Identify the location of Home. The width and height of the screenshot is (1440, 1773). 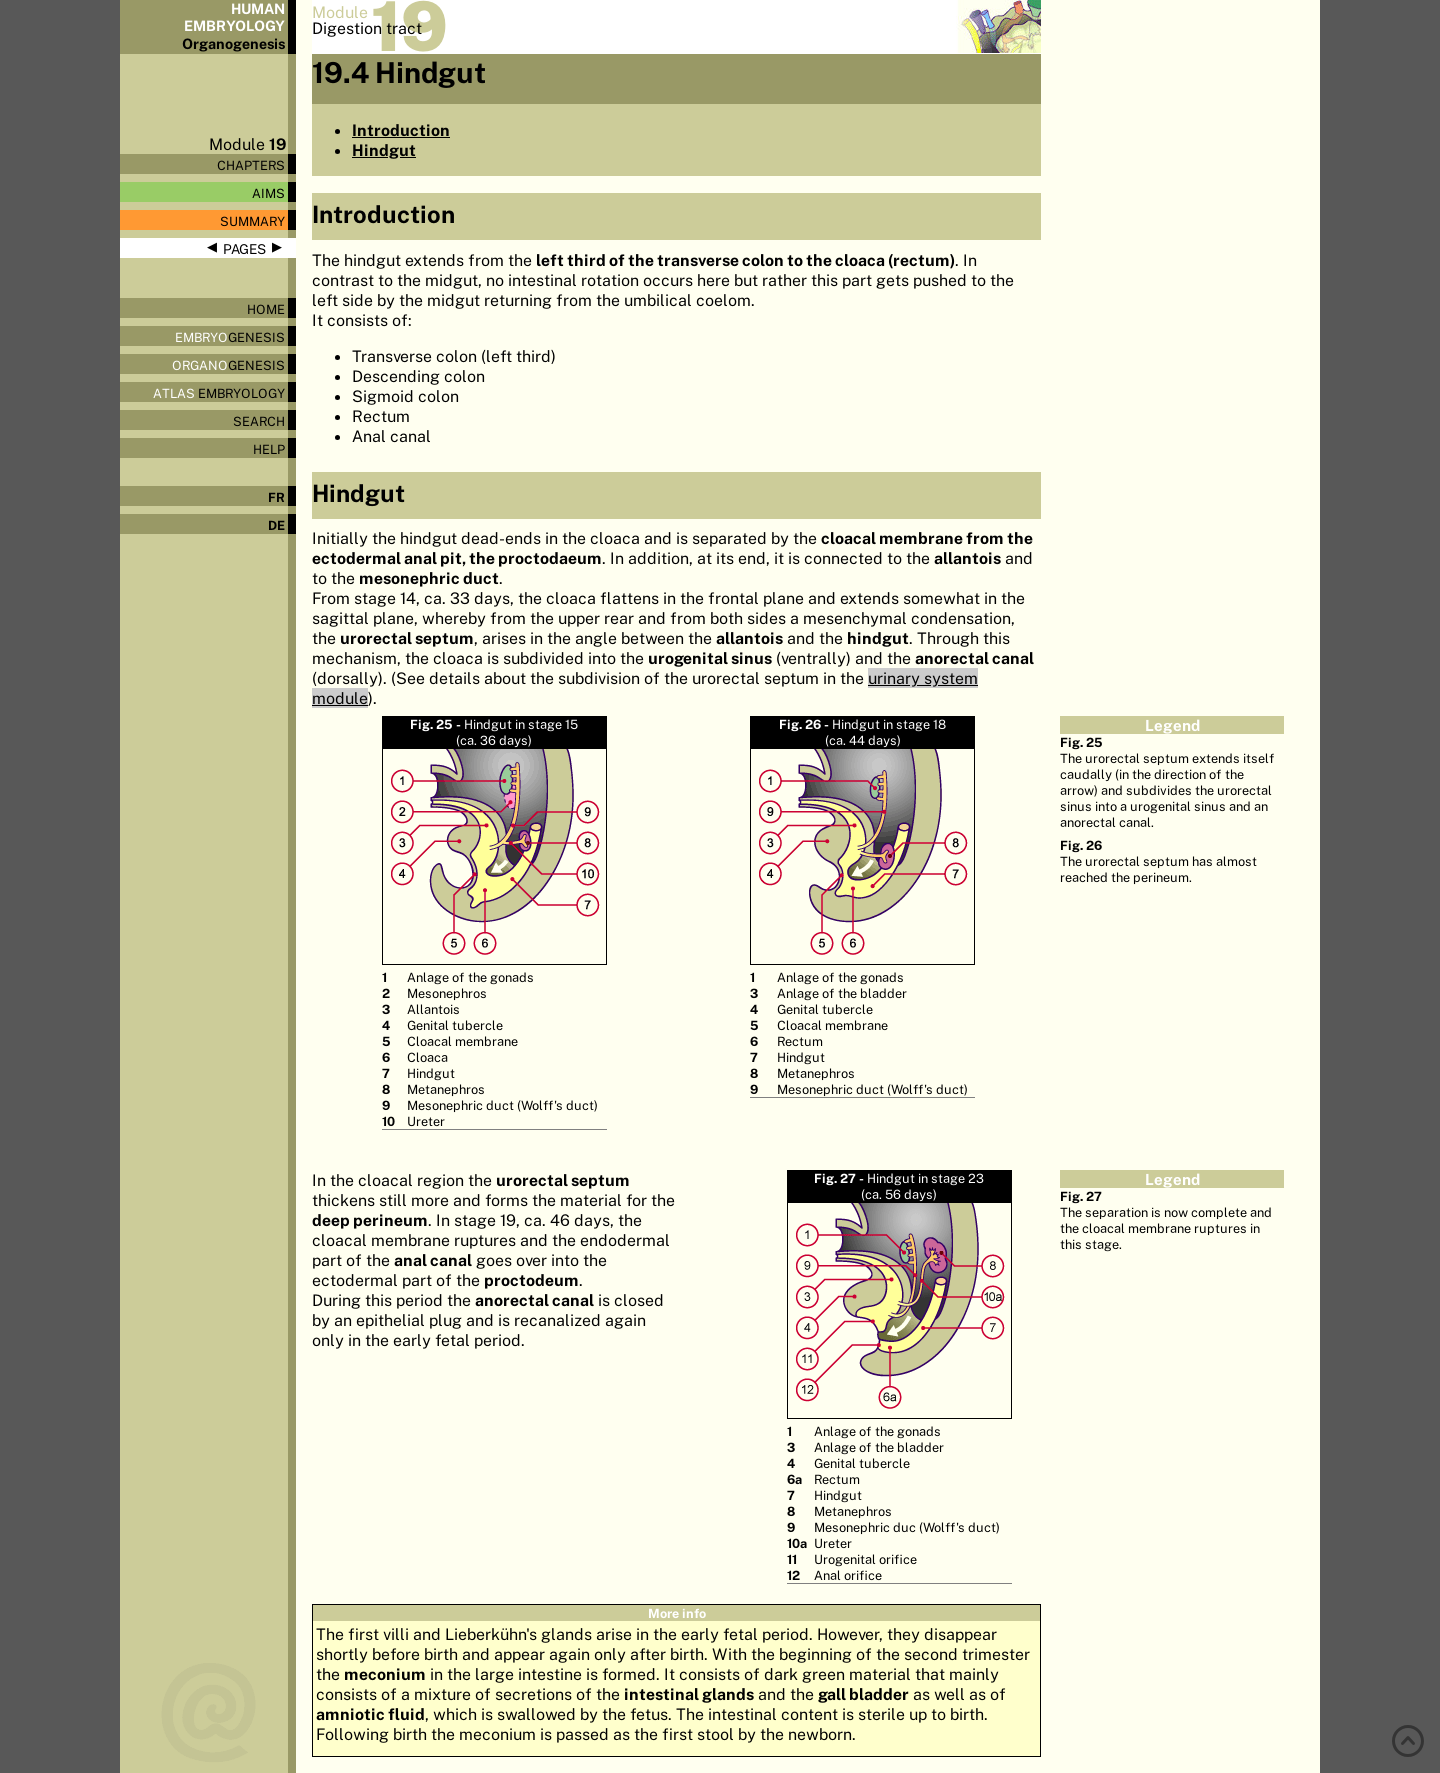
(266, 309).